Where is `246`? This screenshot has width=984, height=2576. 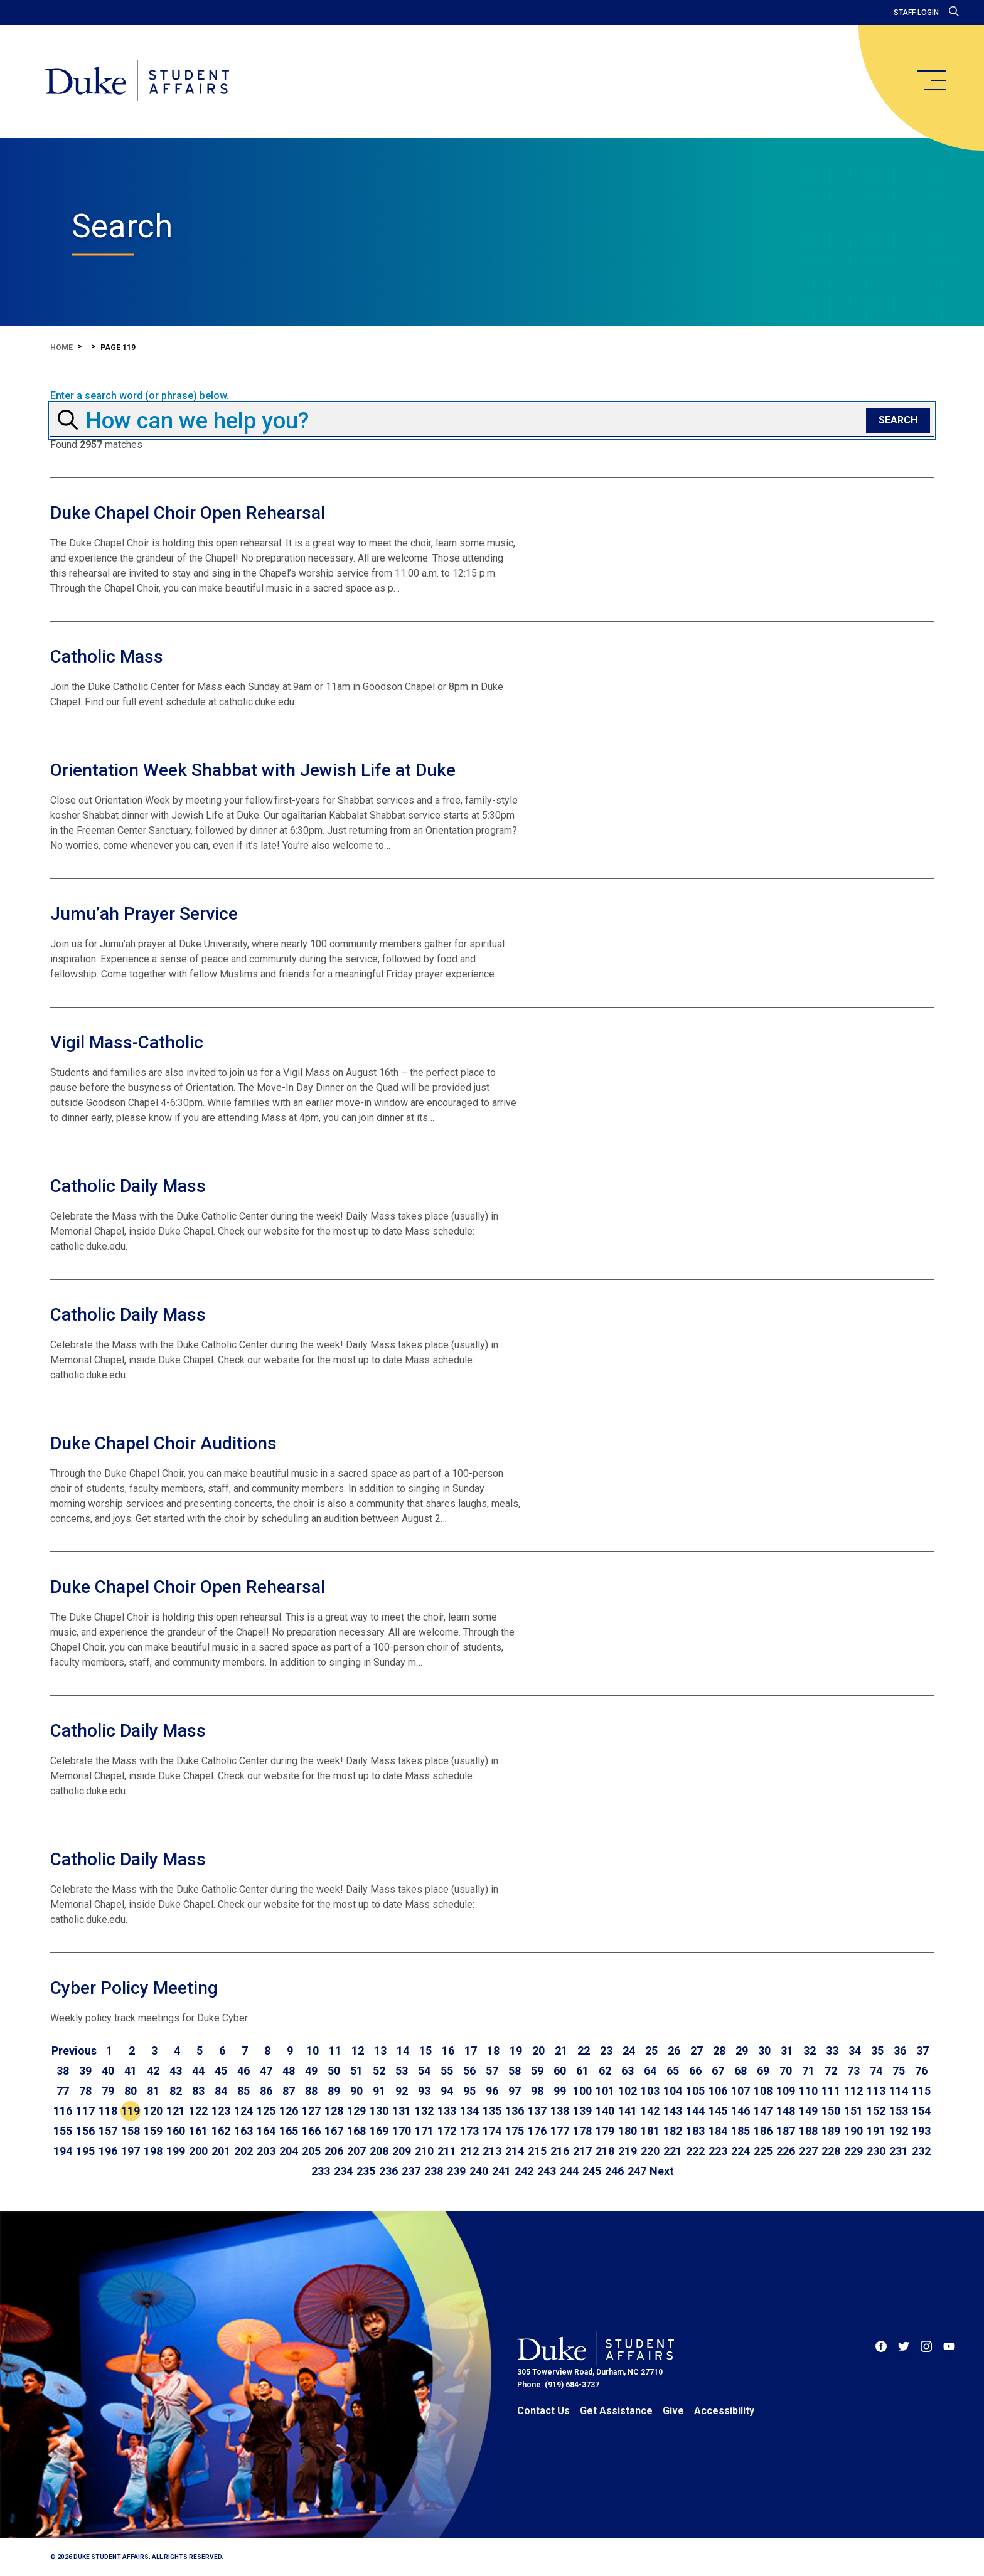
246 is located at coordinates (614, 2171).